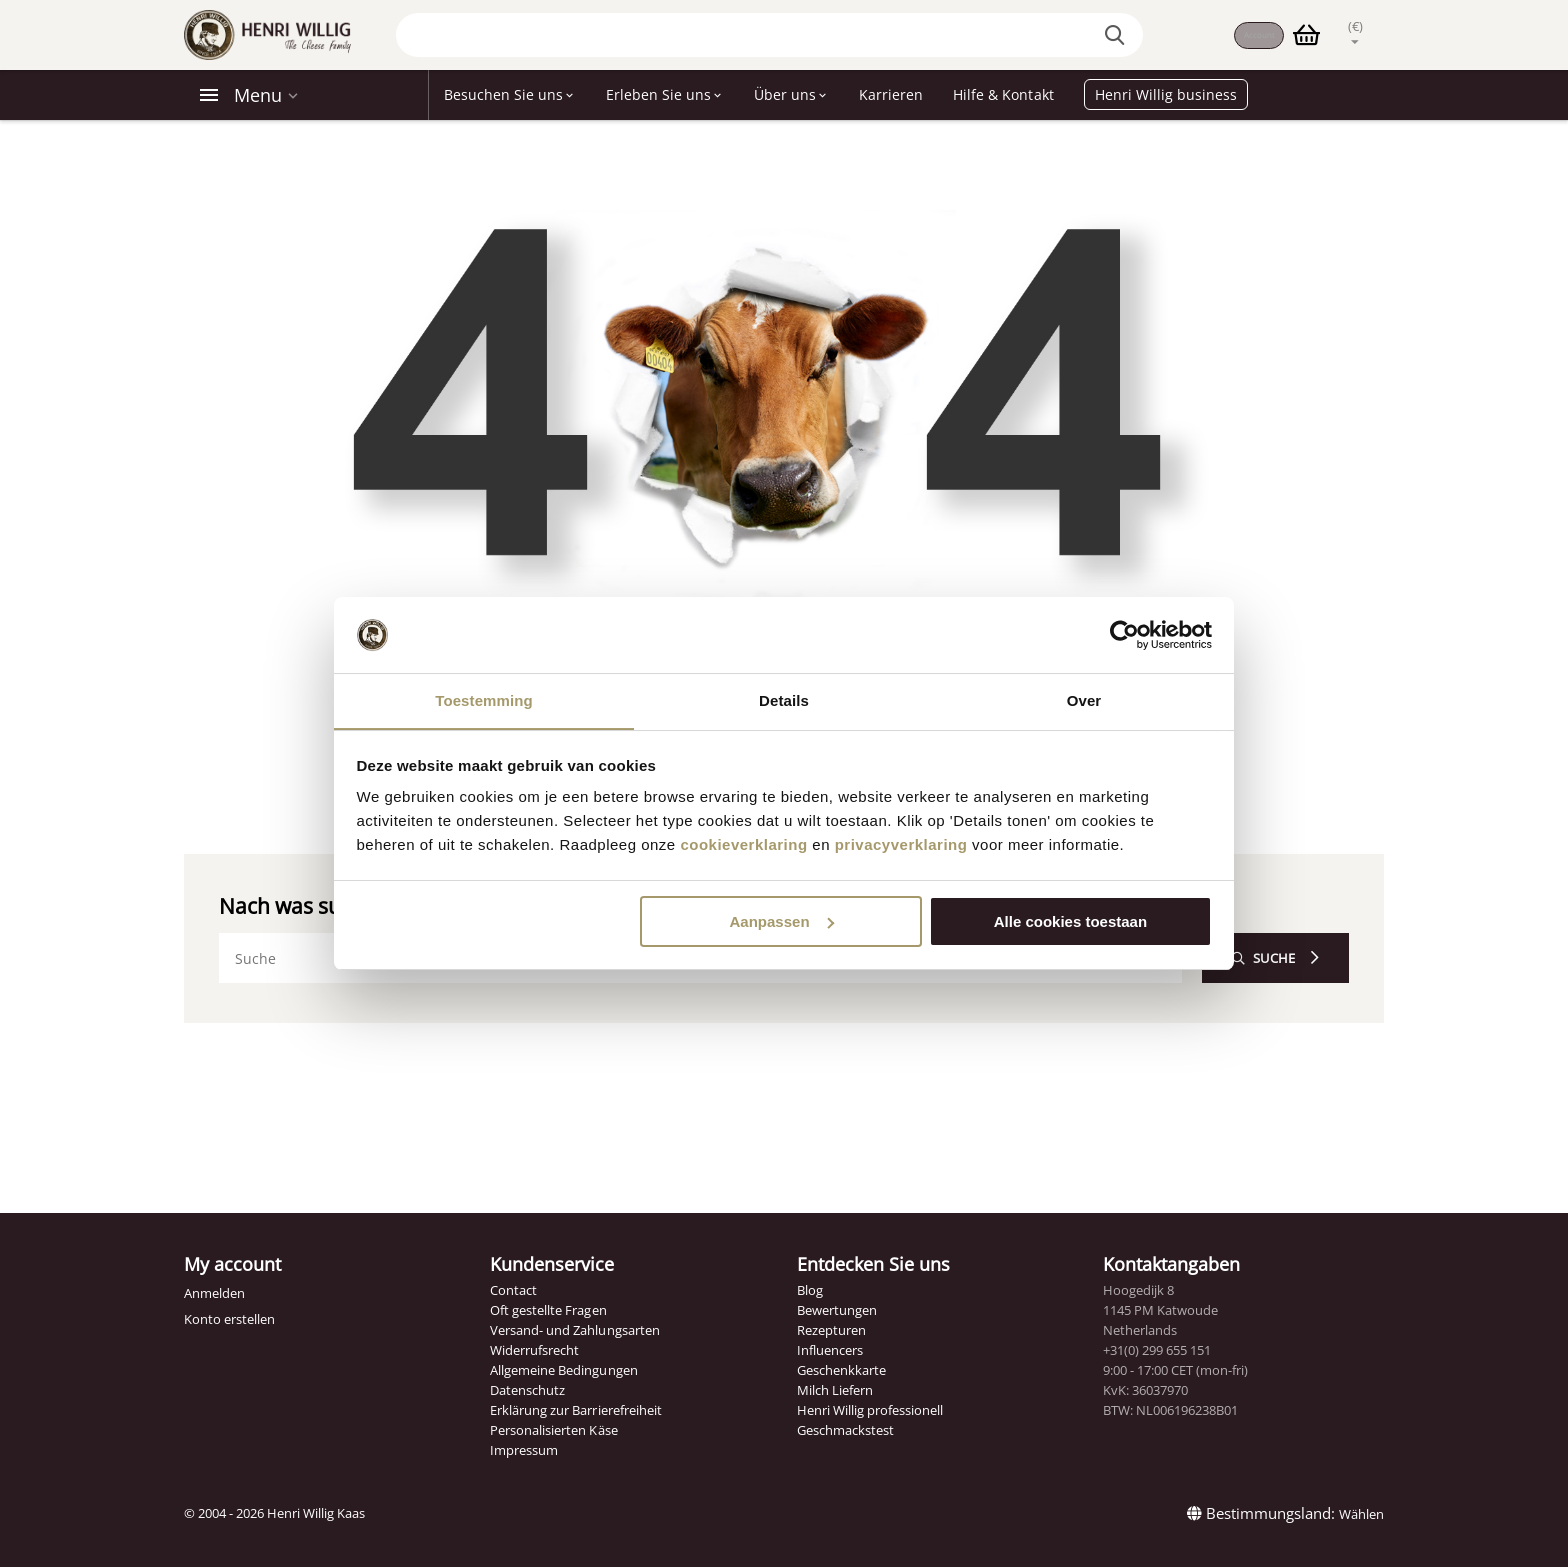 The image size is (1568, 1567). Describe the element at coordinates (810, 1290) in the screenshot. I see `Blog` at that location.